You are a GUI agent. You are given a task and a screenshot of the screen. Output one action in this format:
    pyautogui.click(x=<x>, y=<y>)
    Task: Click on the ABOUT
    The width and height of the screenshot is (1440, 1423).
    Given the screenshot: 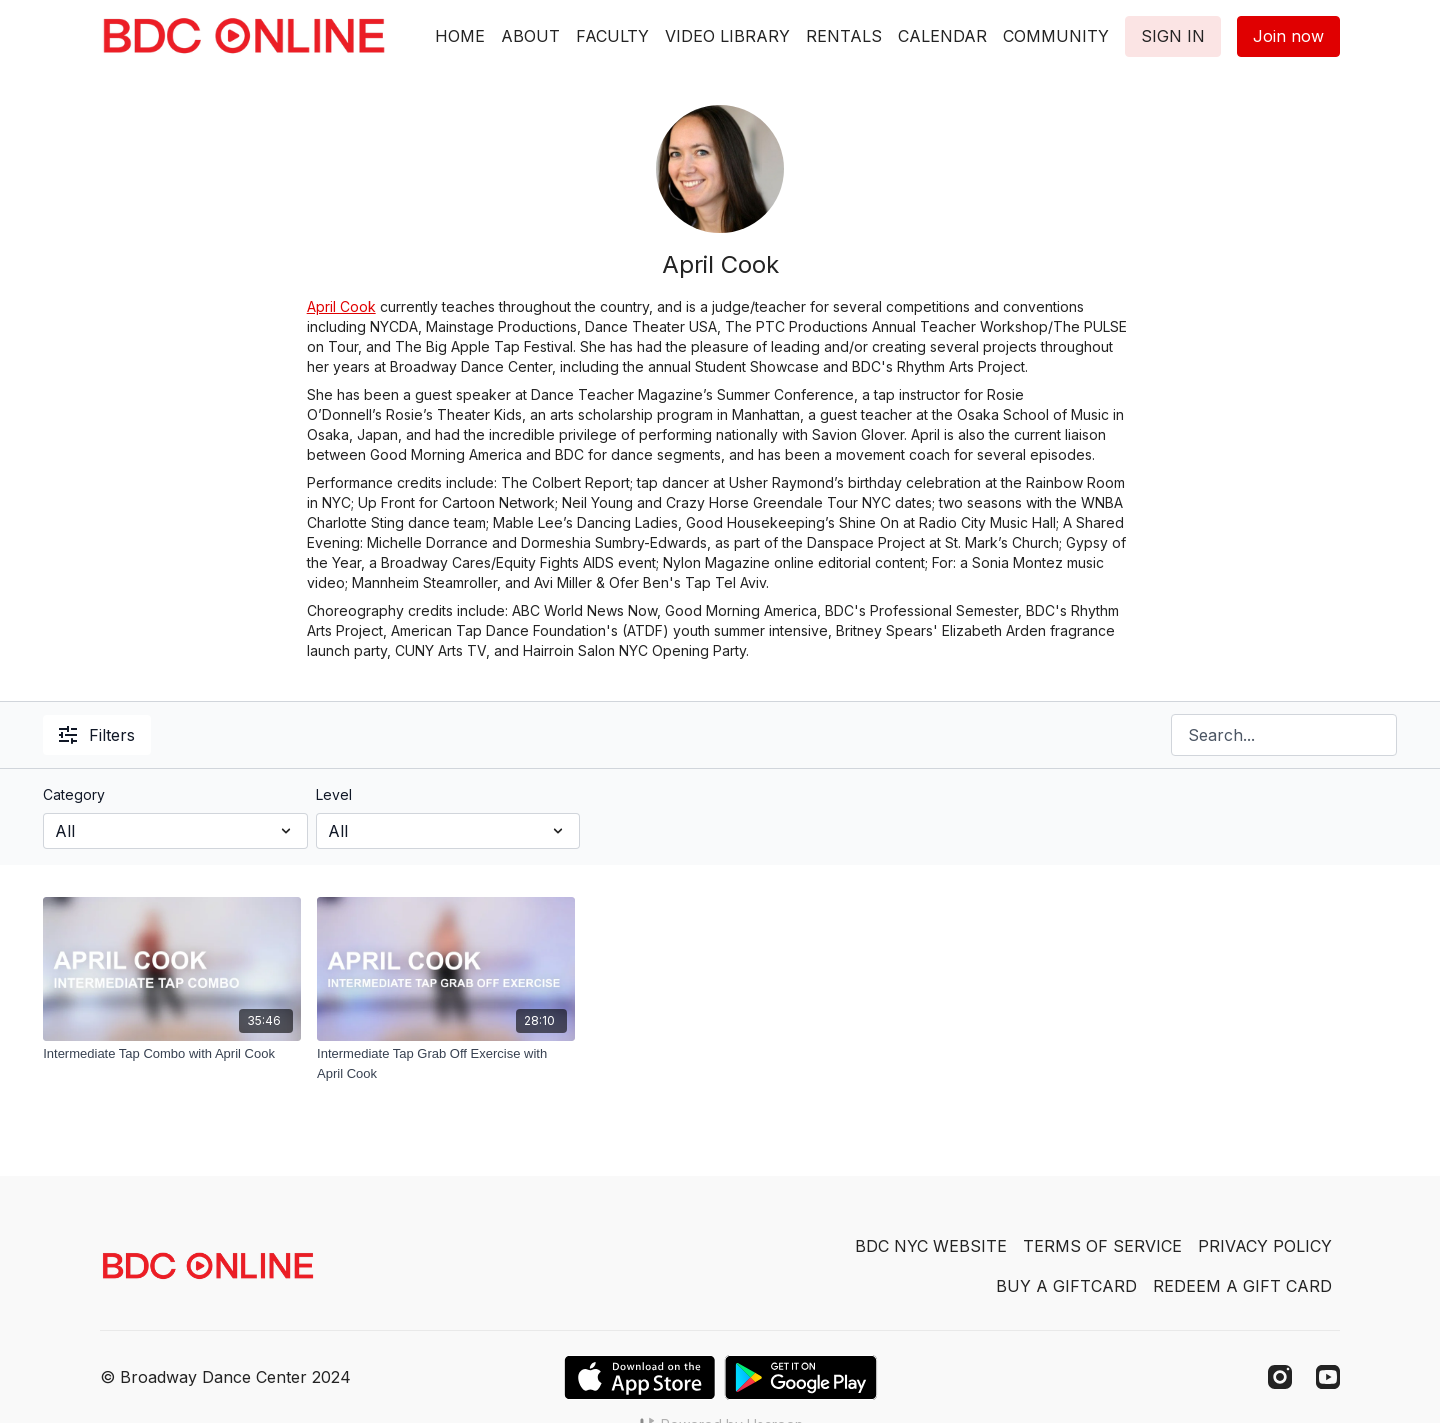 What is the action you would take?
    pyautogui.click(x=530, y=36)
    